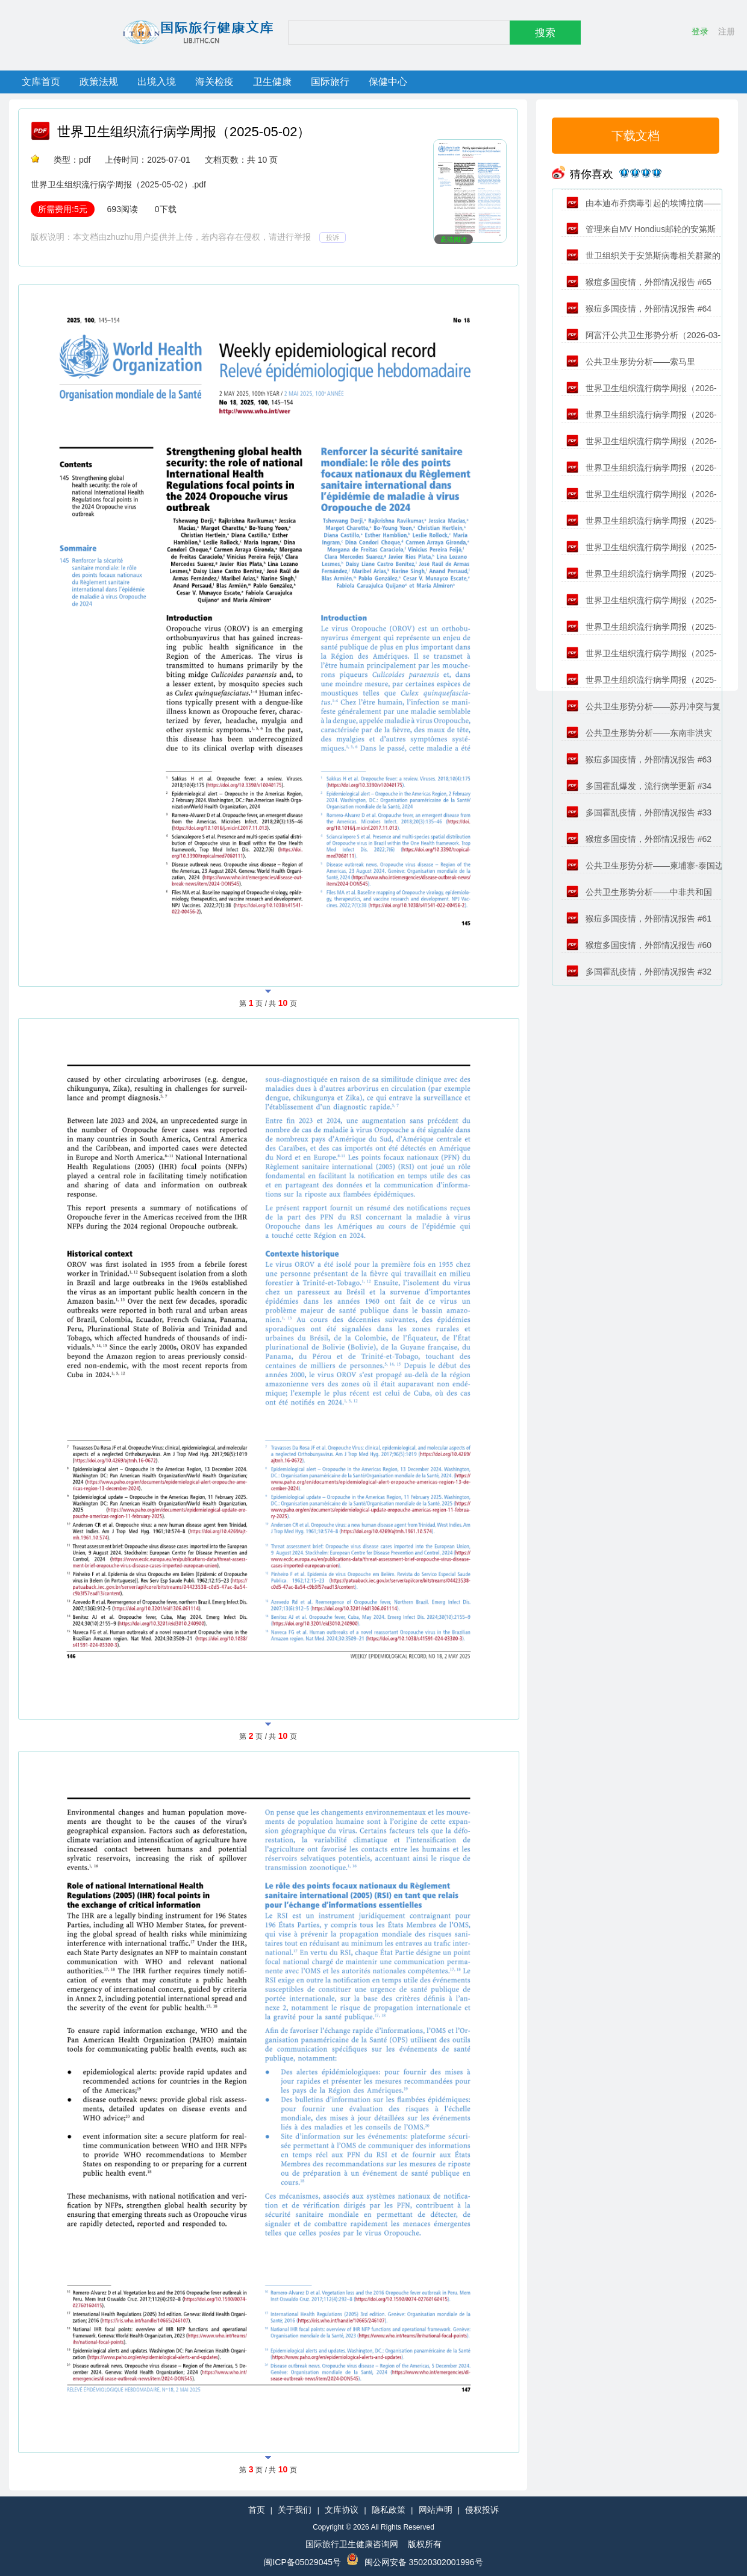  Describe the element at coordinates (214, 82) in the screenshot. I see `海关检疫` at that location.